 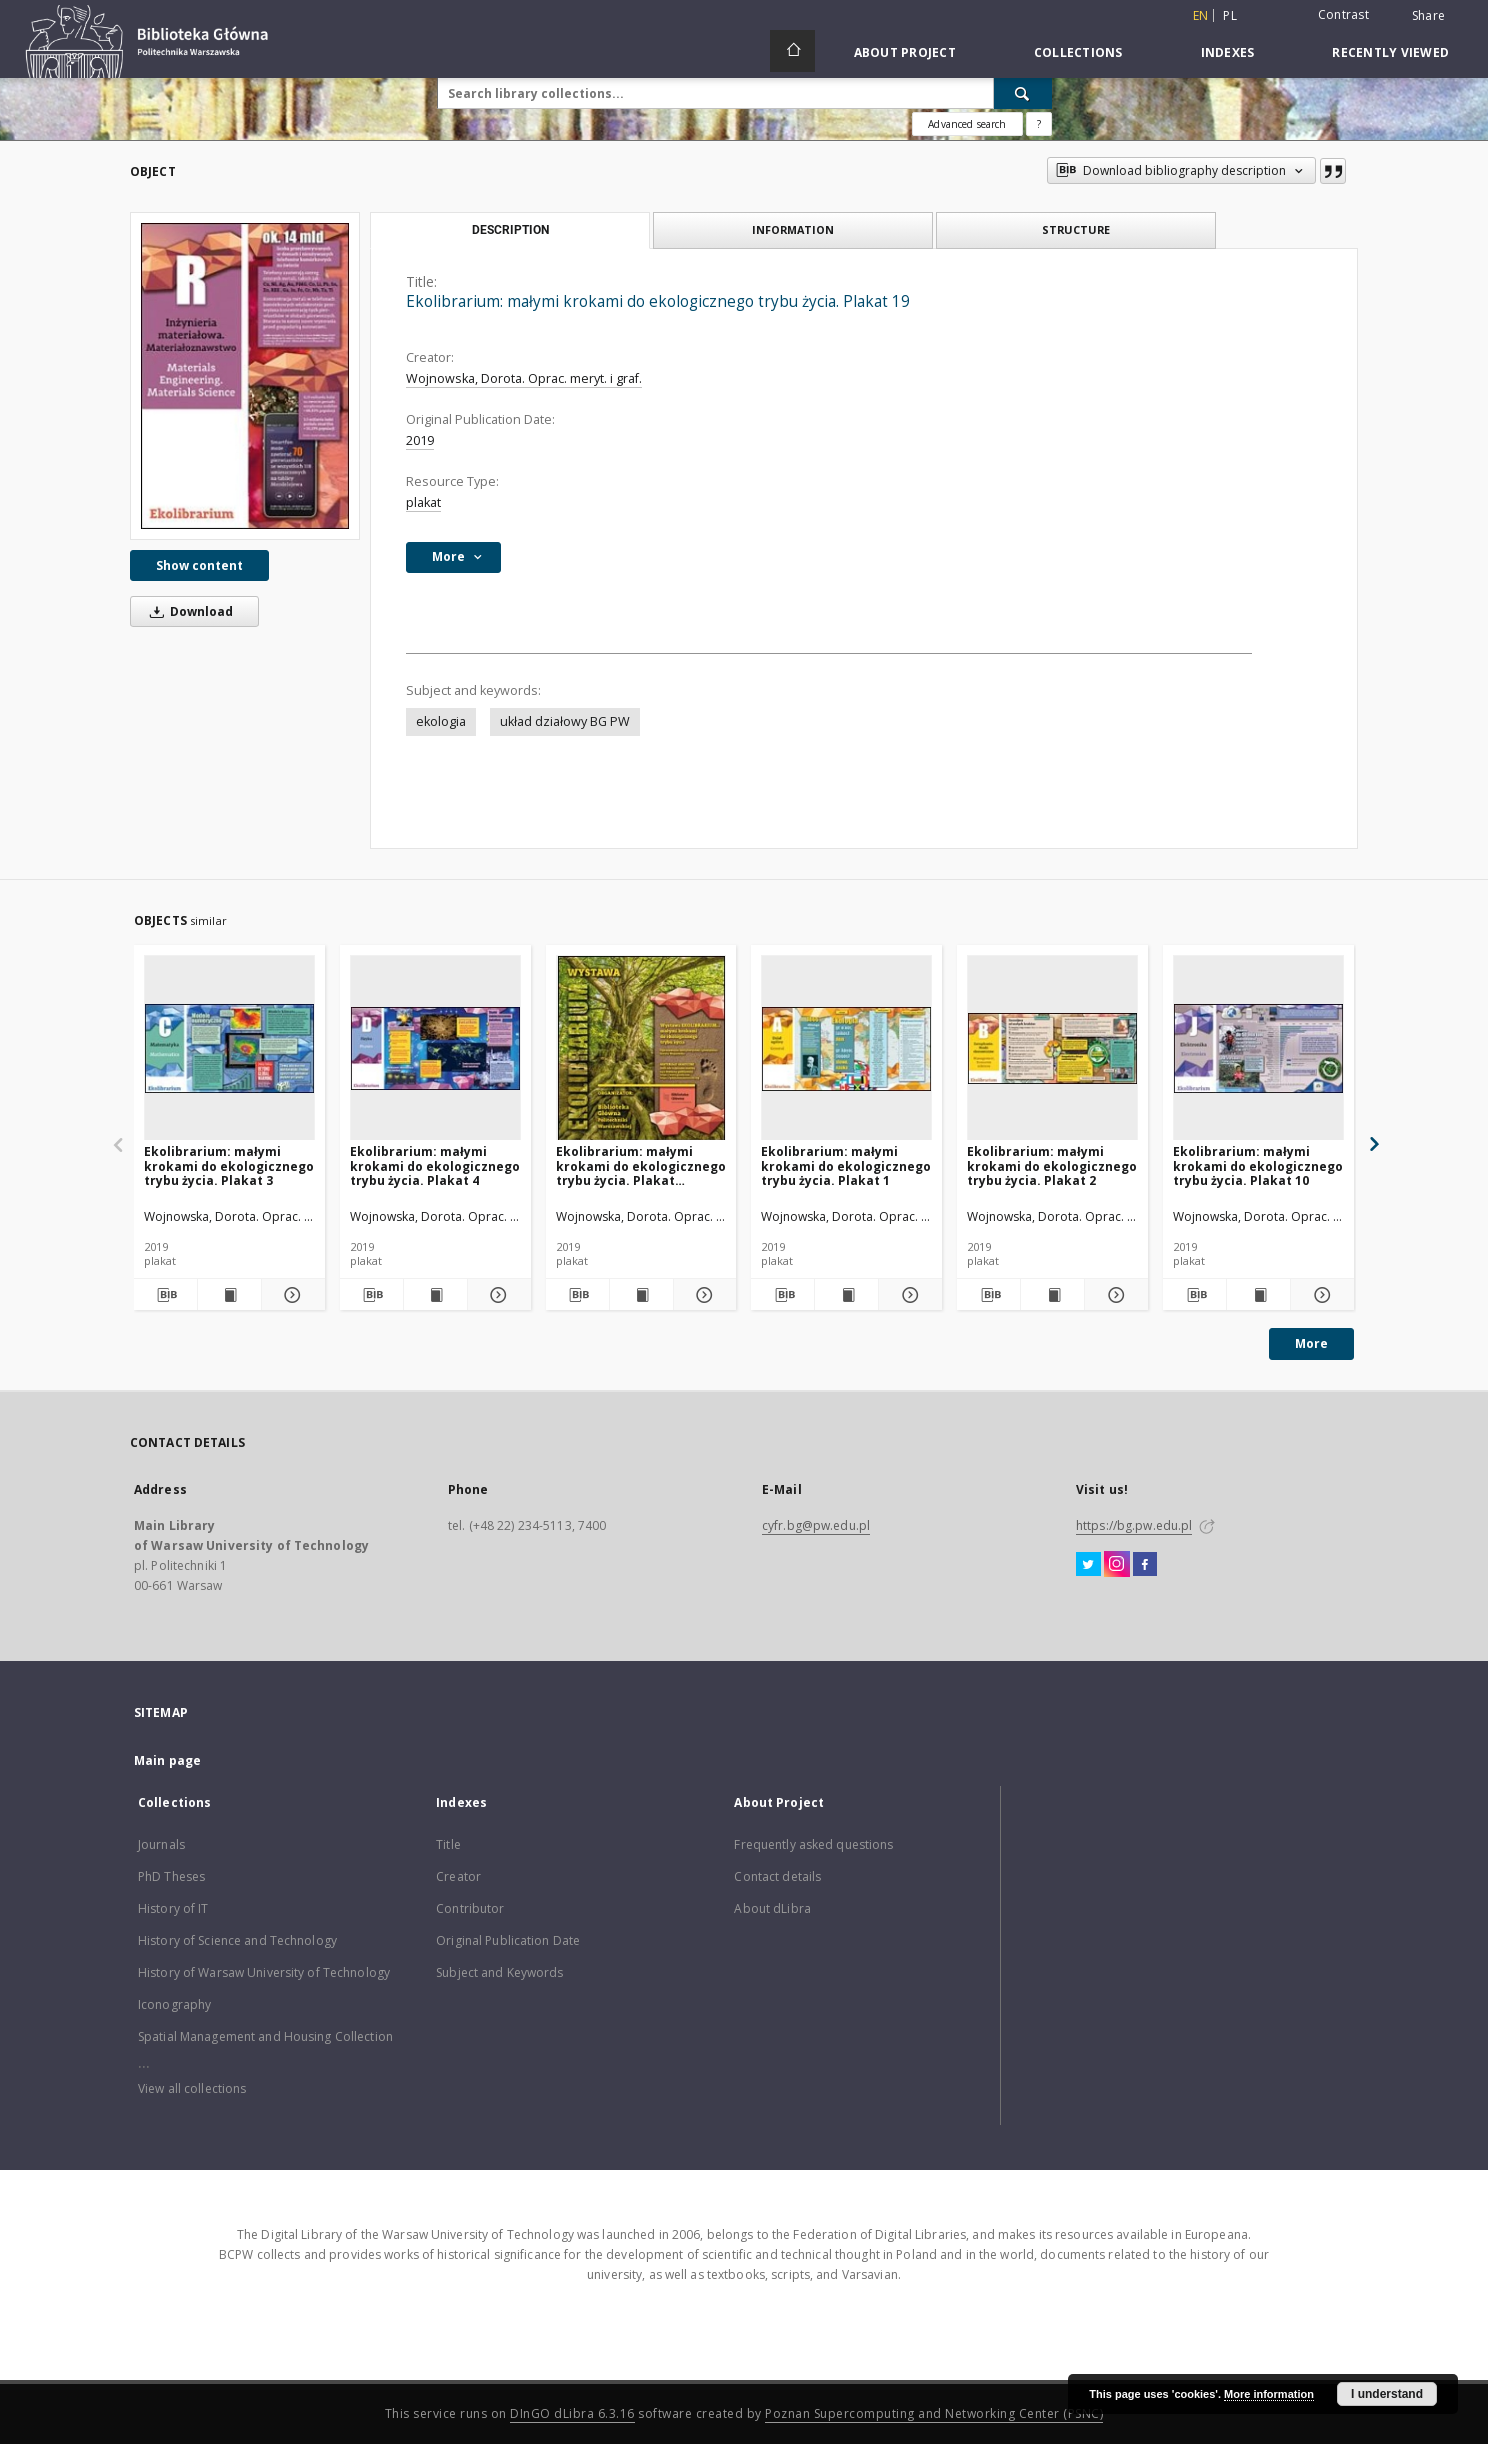 What do you see at coordinates (793, 229) in the screenshot?
I see `Information [tab]` at bounding box center [793, 229].